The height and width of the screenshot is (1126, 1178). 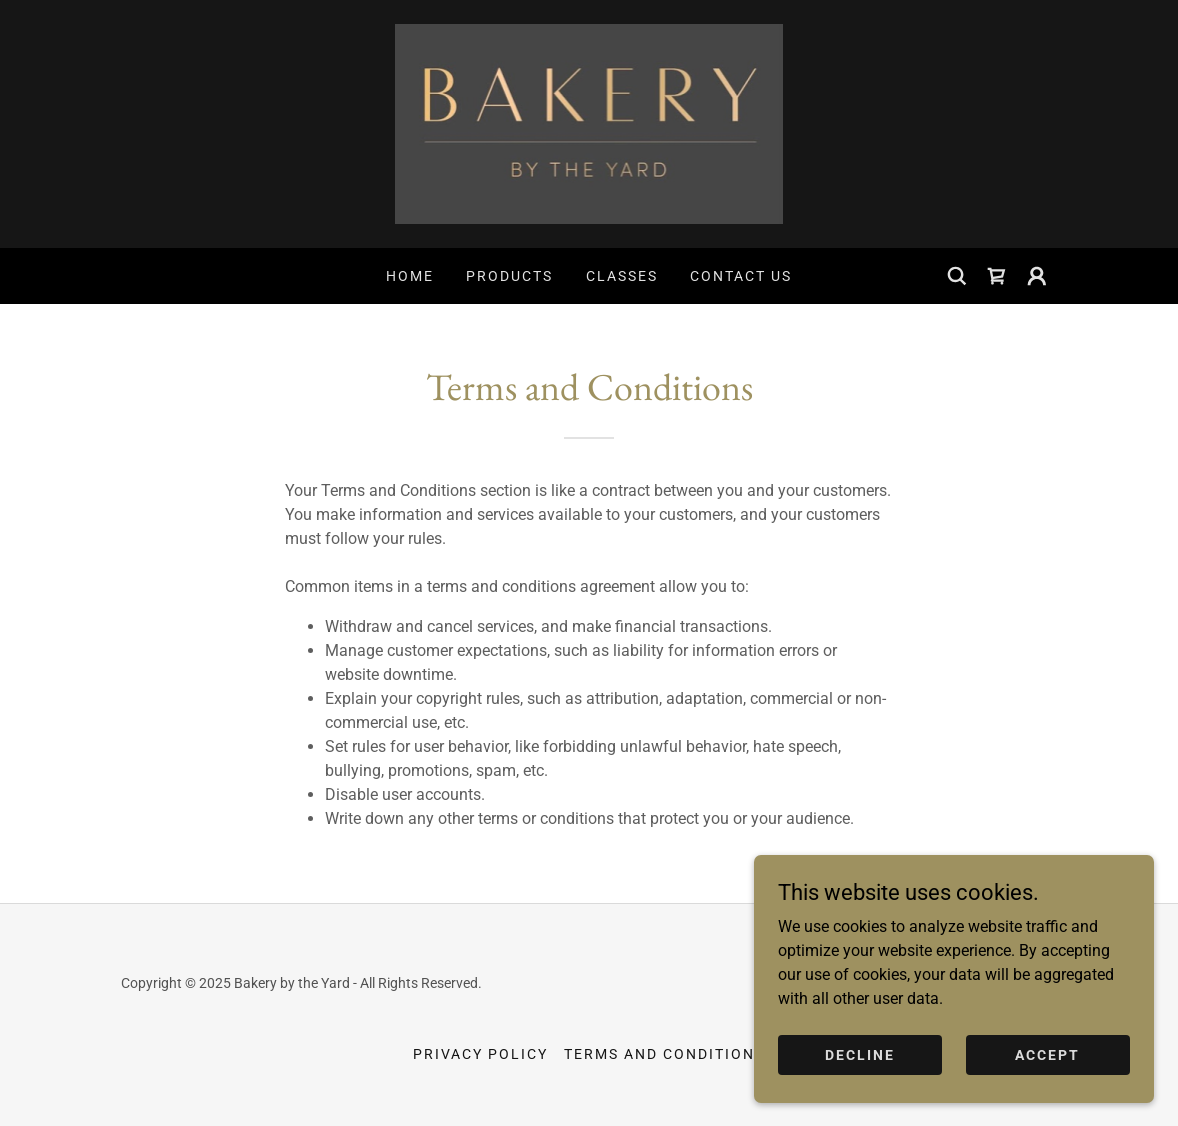 I want to click on Contact Us [link], so click(x=741, y=276).